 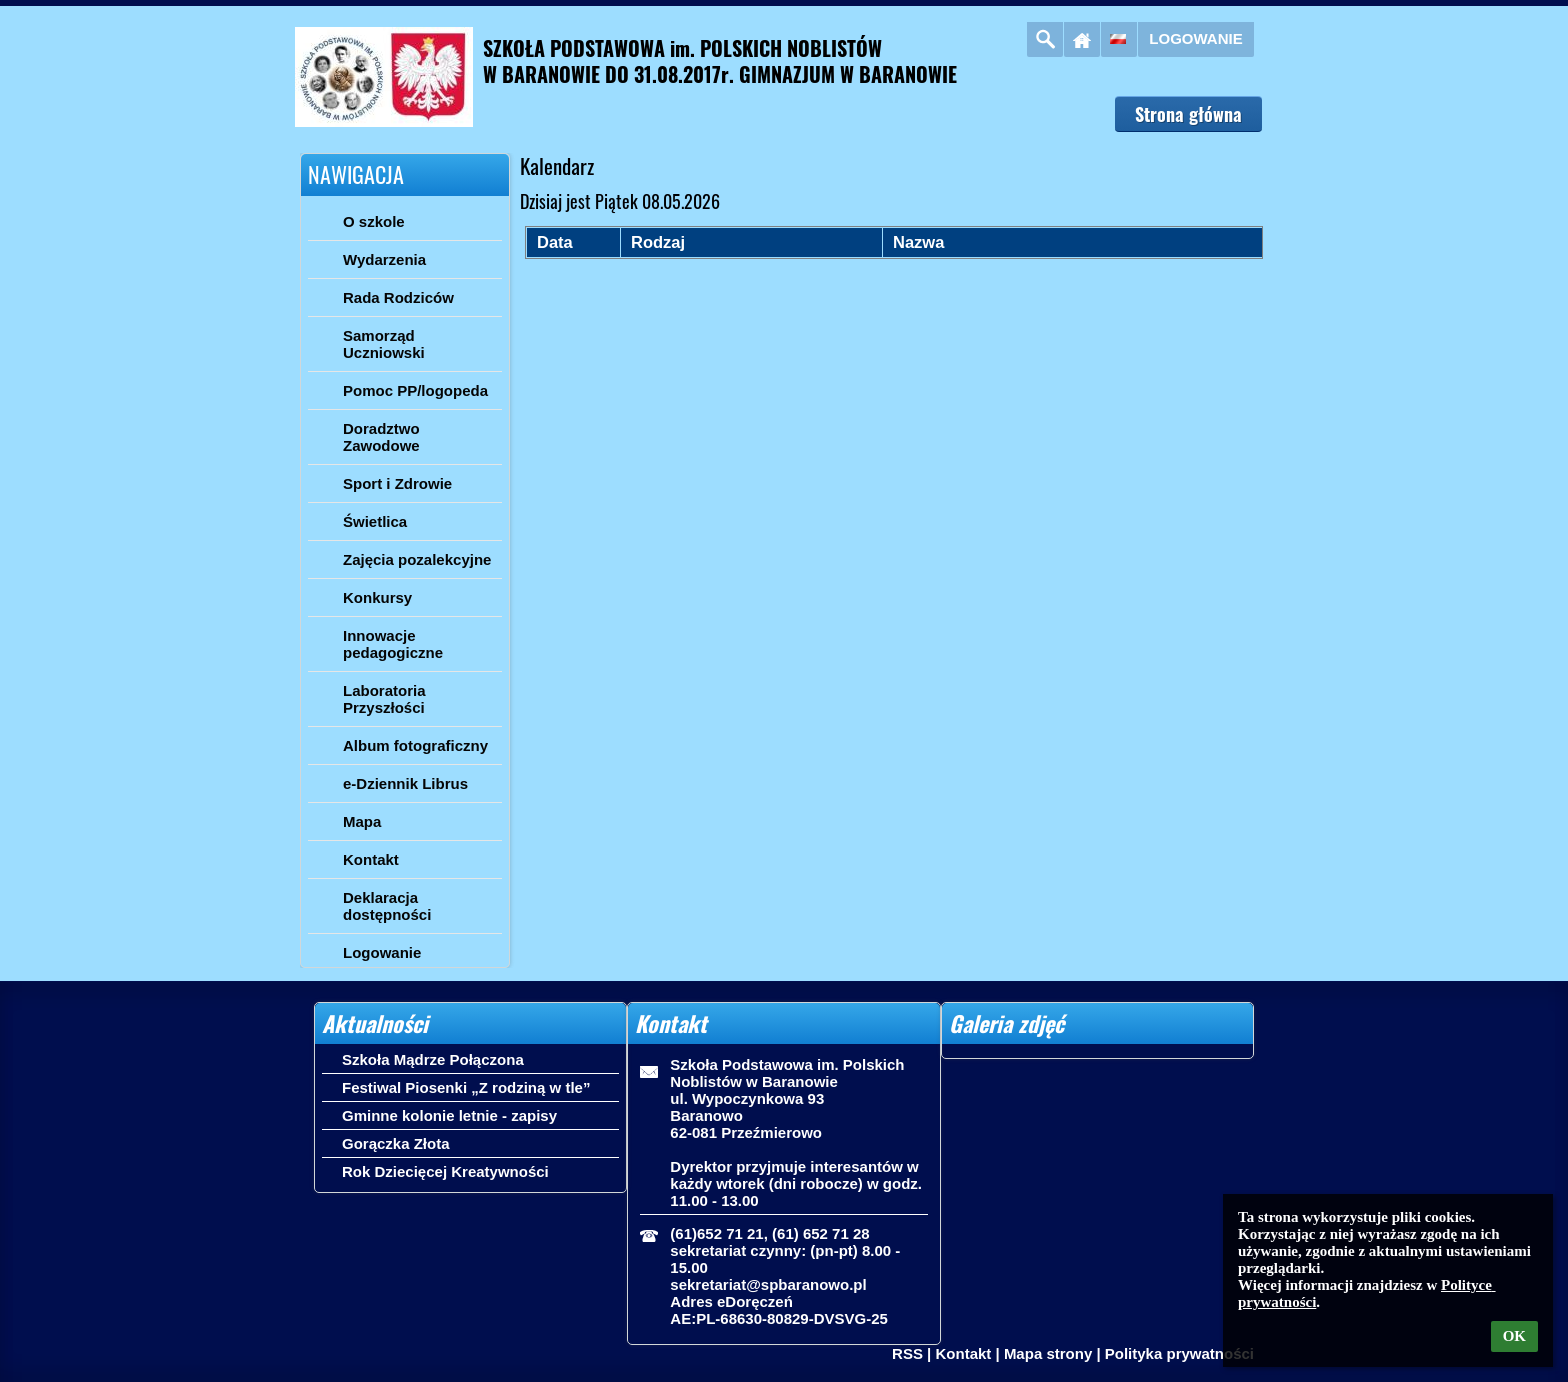 I want to click on Gminne kolonie letnie - zapisy, so click(x=449, y=1115).